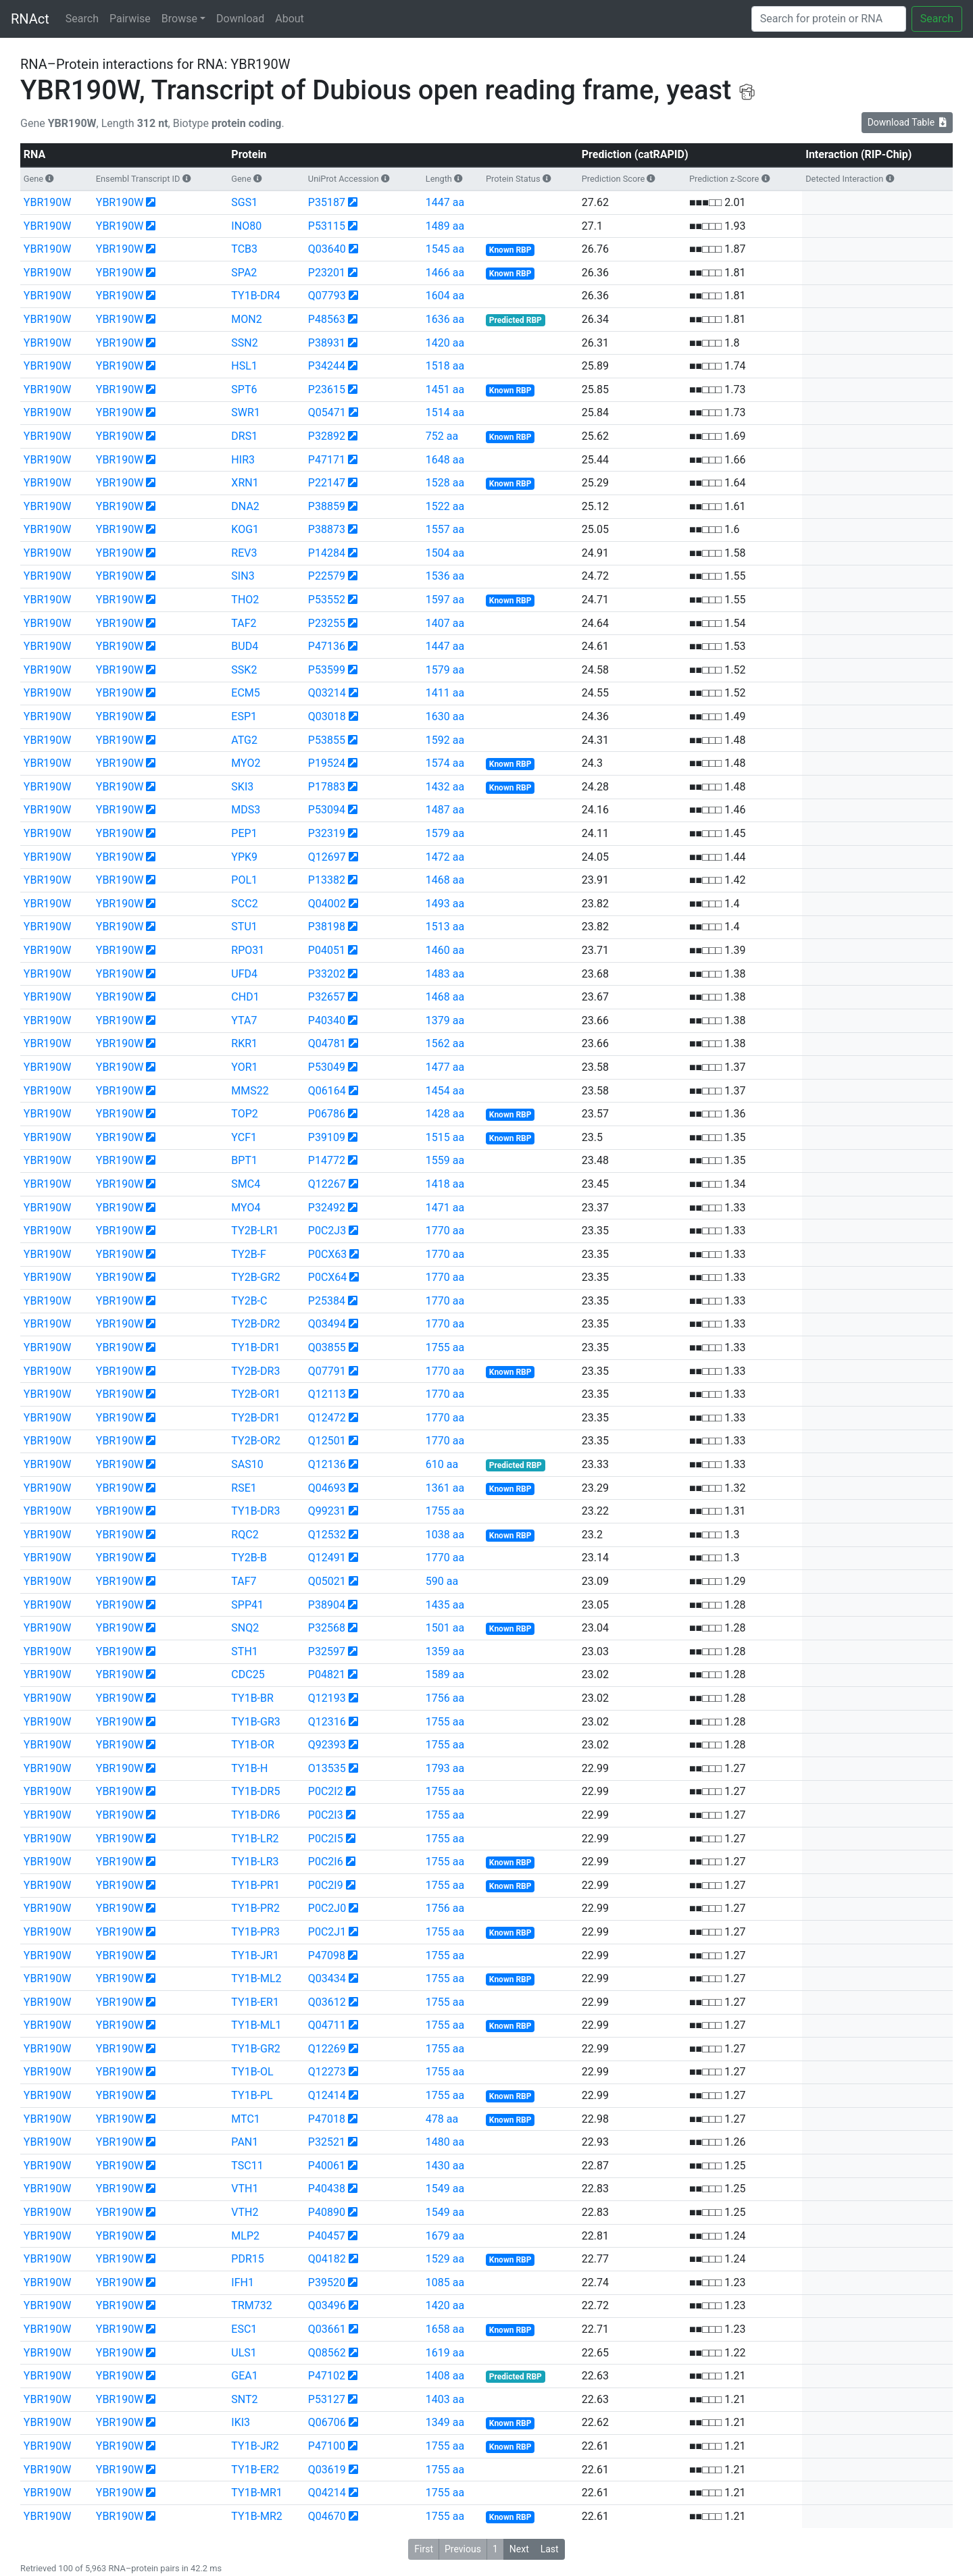 This screenshot has width=973, height=2576. Describe the element at coordinates (445, 2165) in the screenshot. I see `1430 aa` at that location.